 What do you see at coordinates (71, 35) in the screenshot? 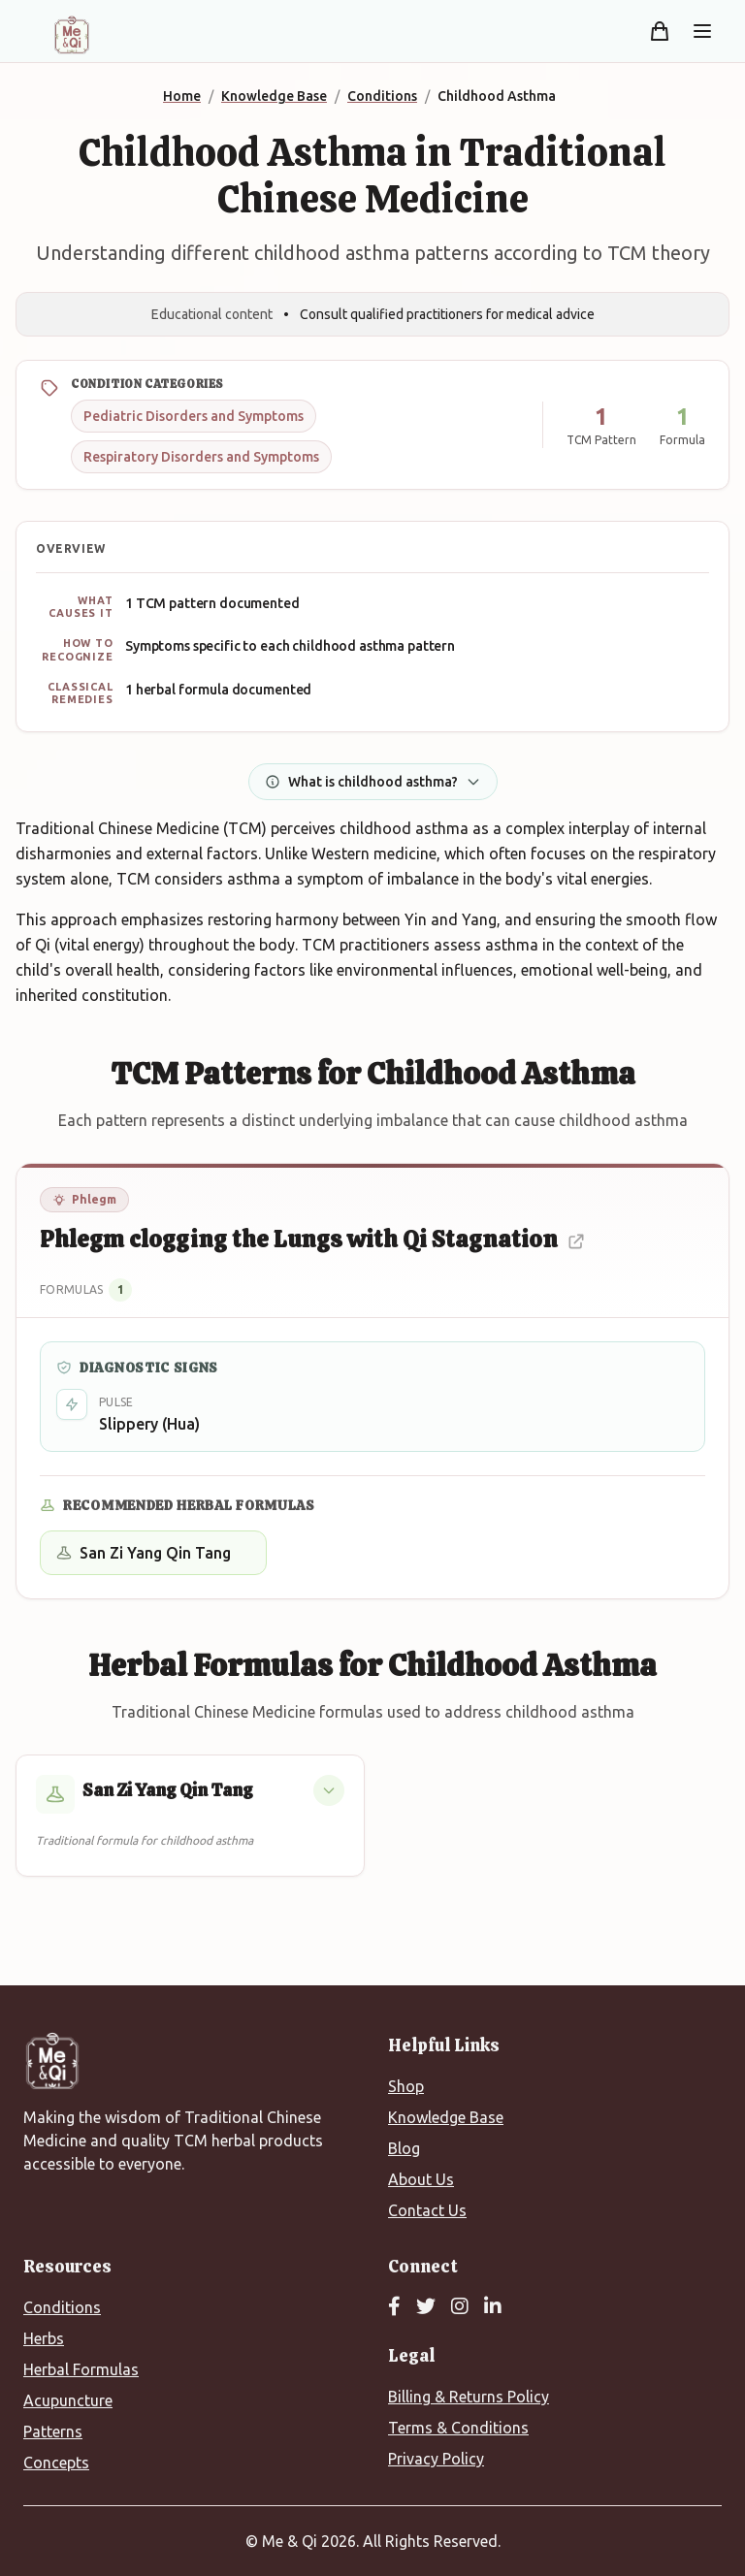
I see `[Me&Qi Homepage]` at bounding box center [71, 35].